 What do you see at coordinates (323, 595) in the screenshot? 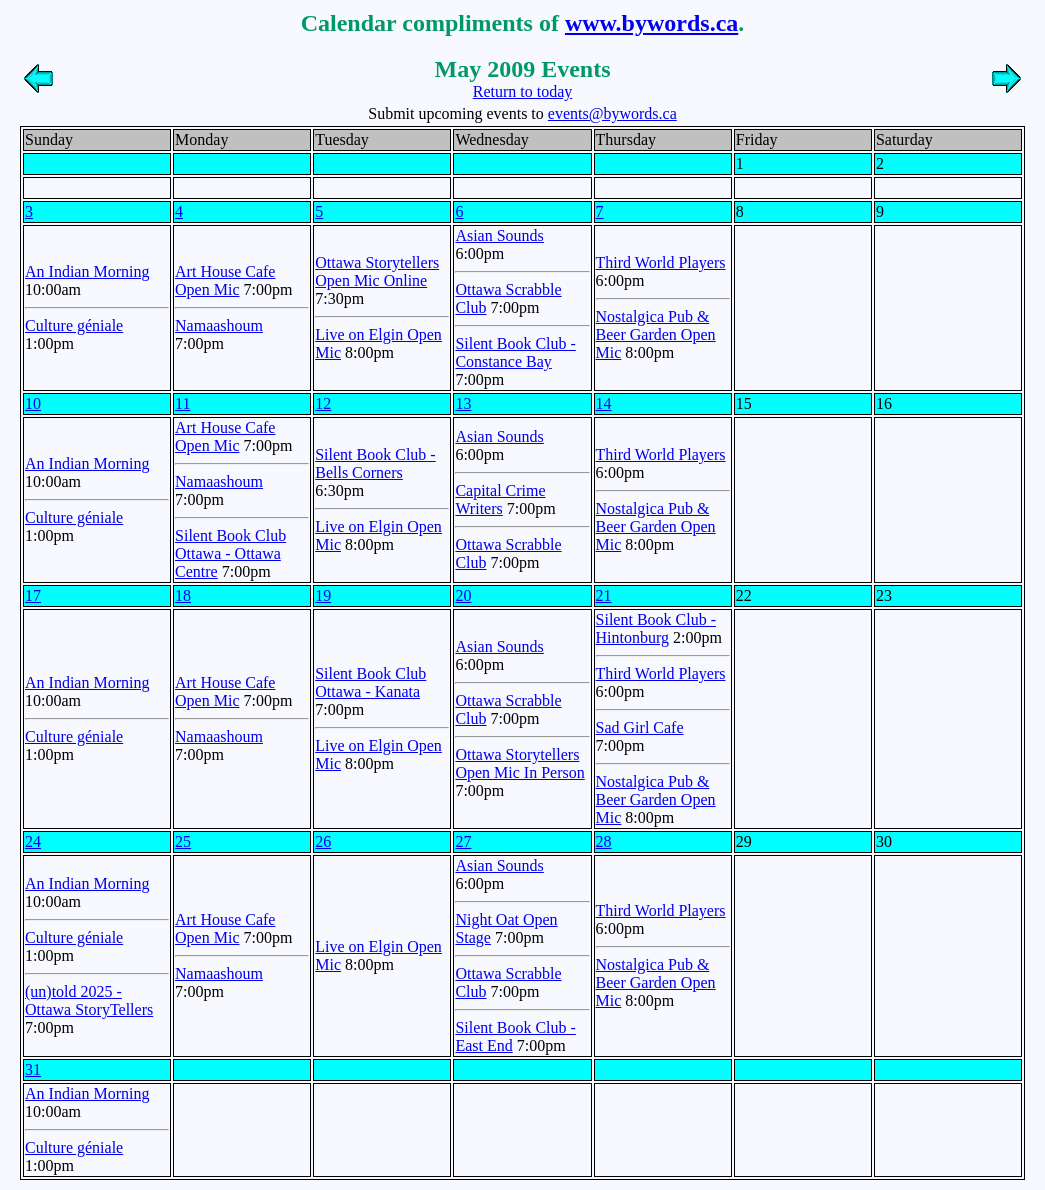
I see `19` at bounding box center [323, 595].